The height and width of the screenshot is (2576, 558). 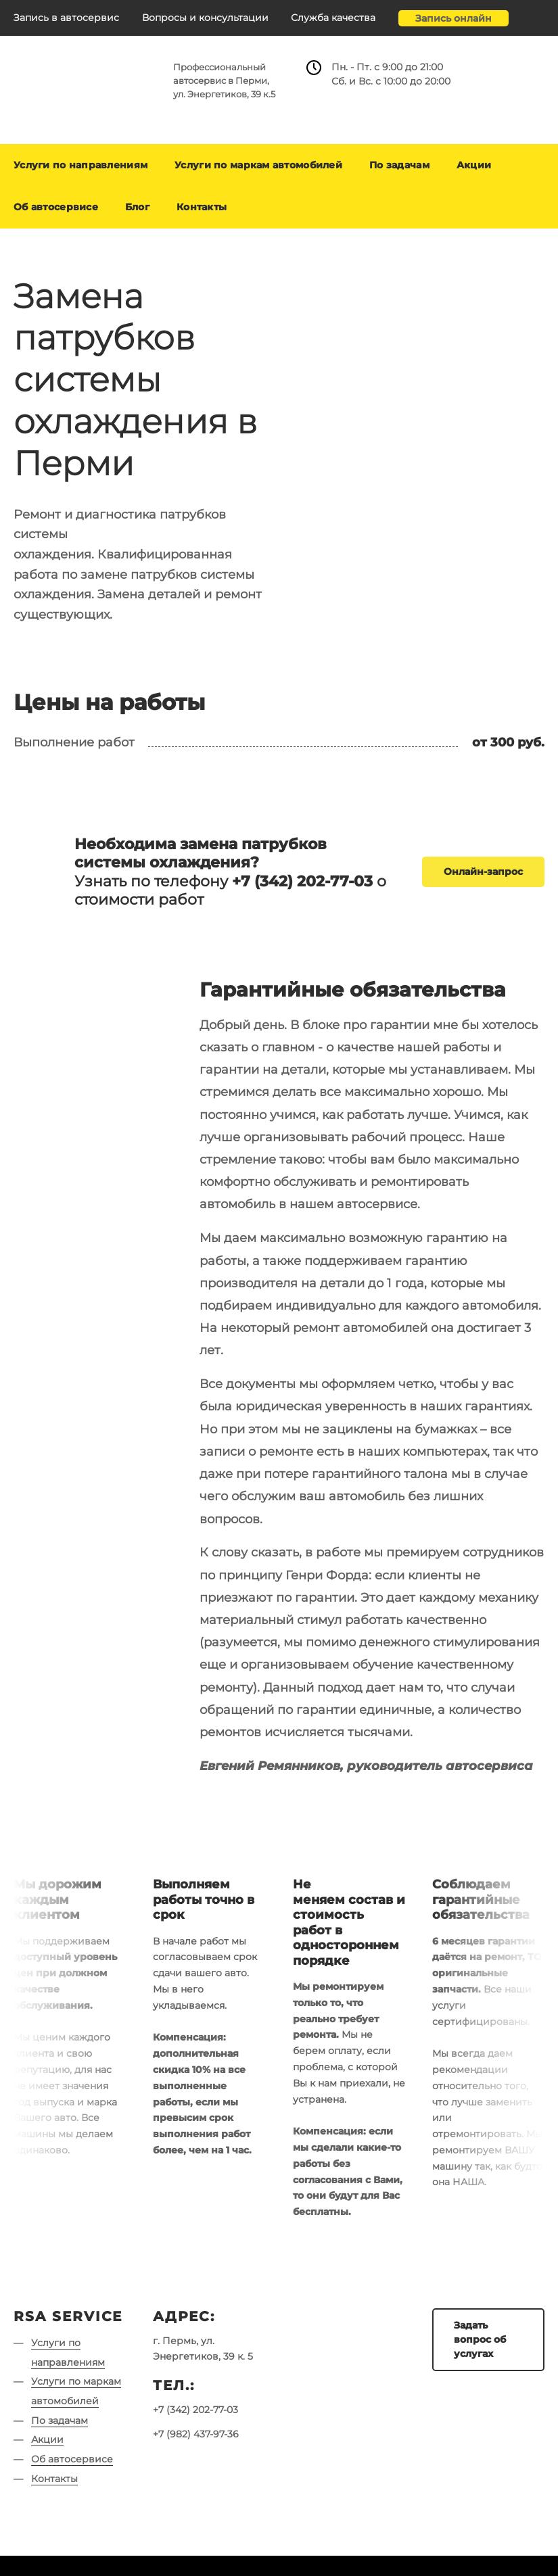 I want to click on Задать вопрос об услугах, so click(x=480, y=2339).